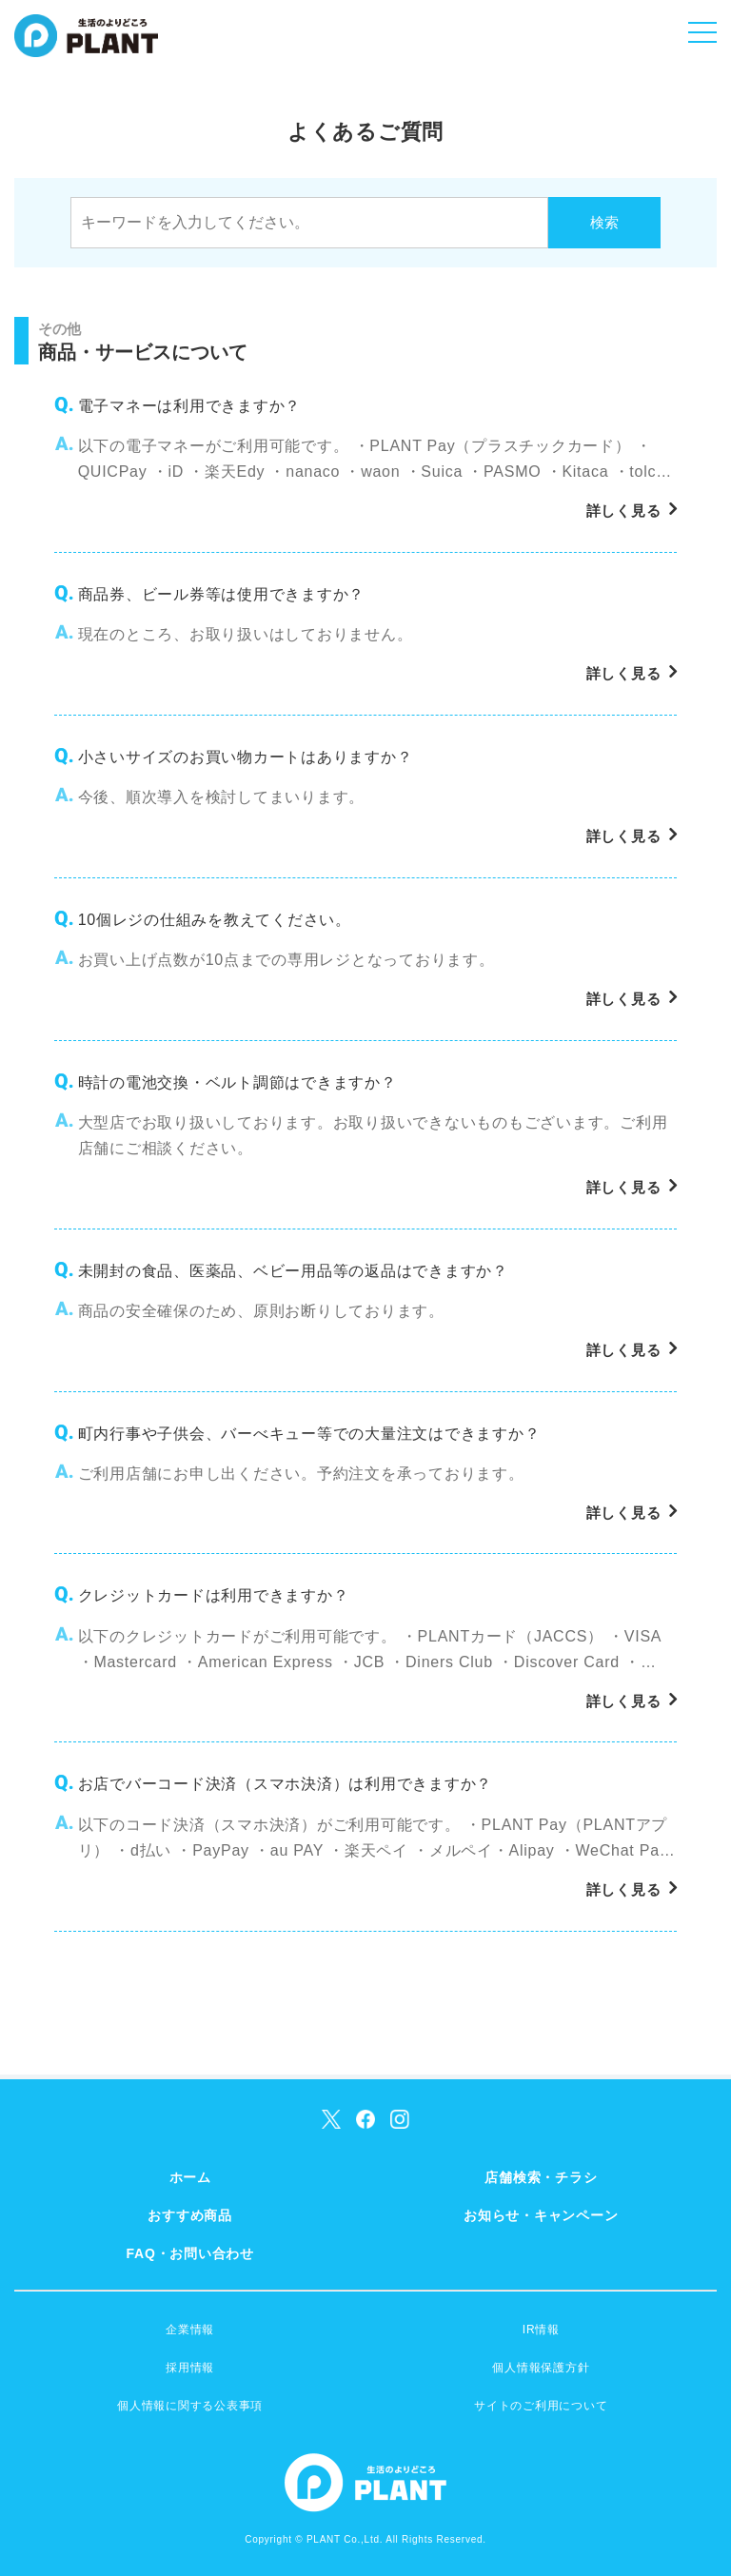  What do you see at coordinates (540, 2367) in the screenshot?
I see `個人情報保護方針` at bounding box center [540, 2367].